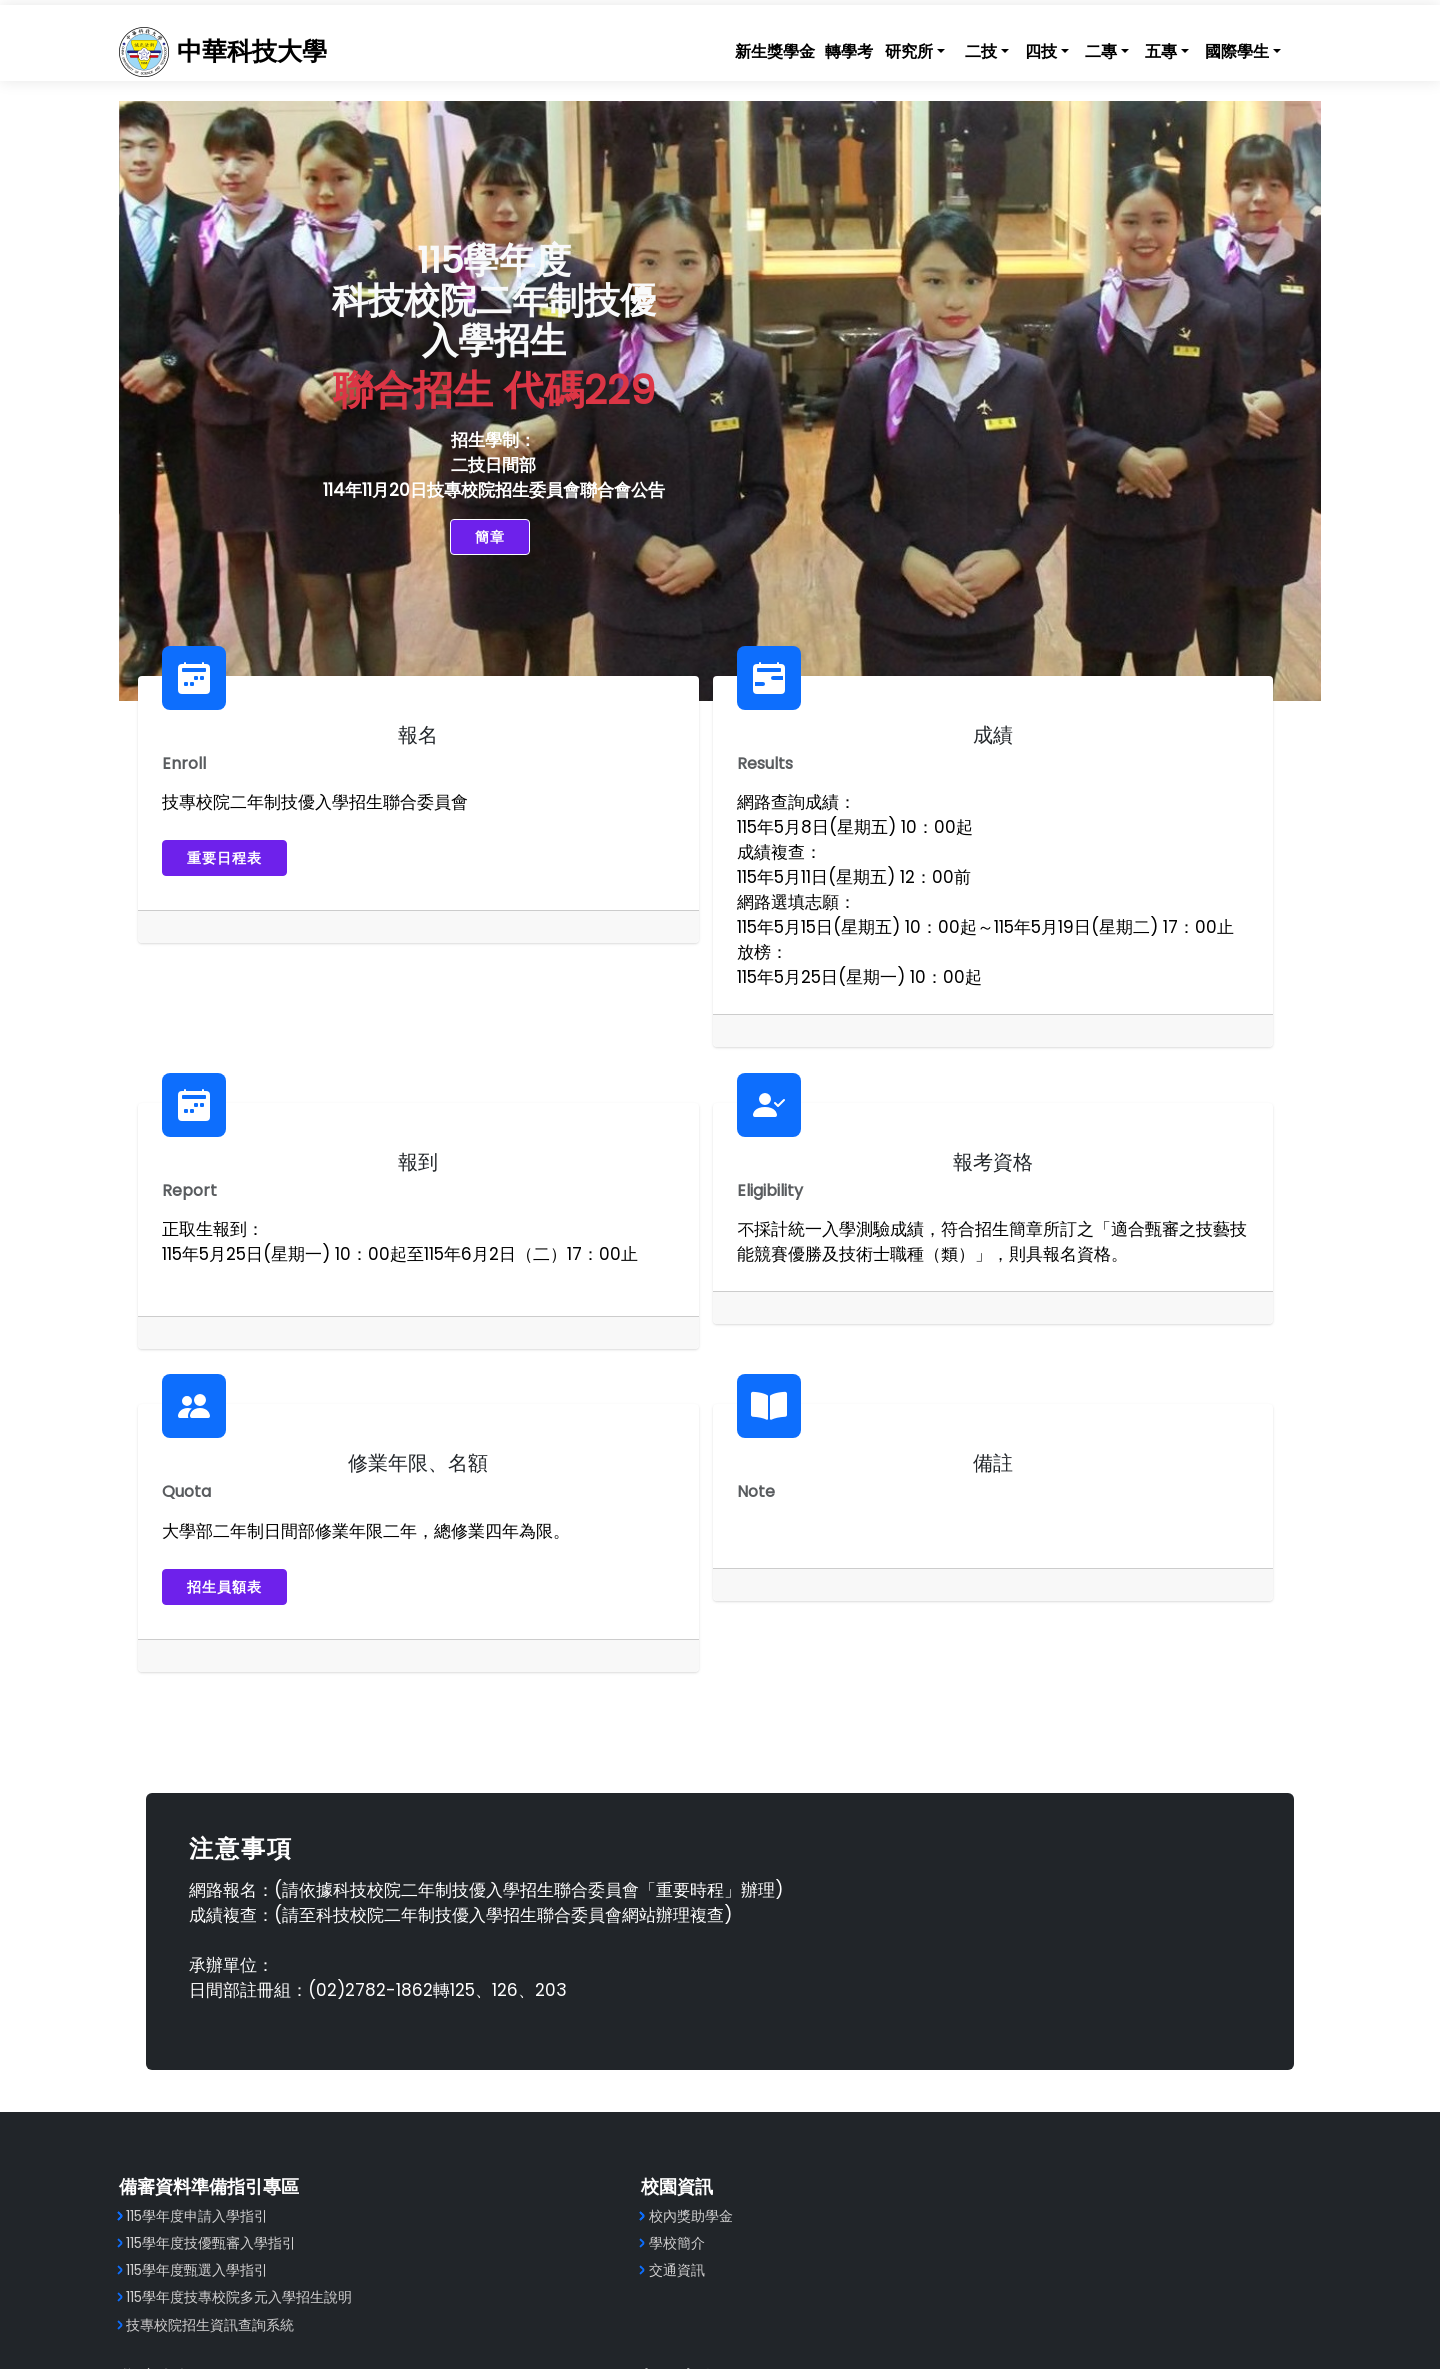  Describe the element at coordinates (1070, 48) in the screenshot. I see `二專` at that location.